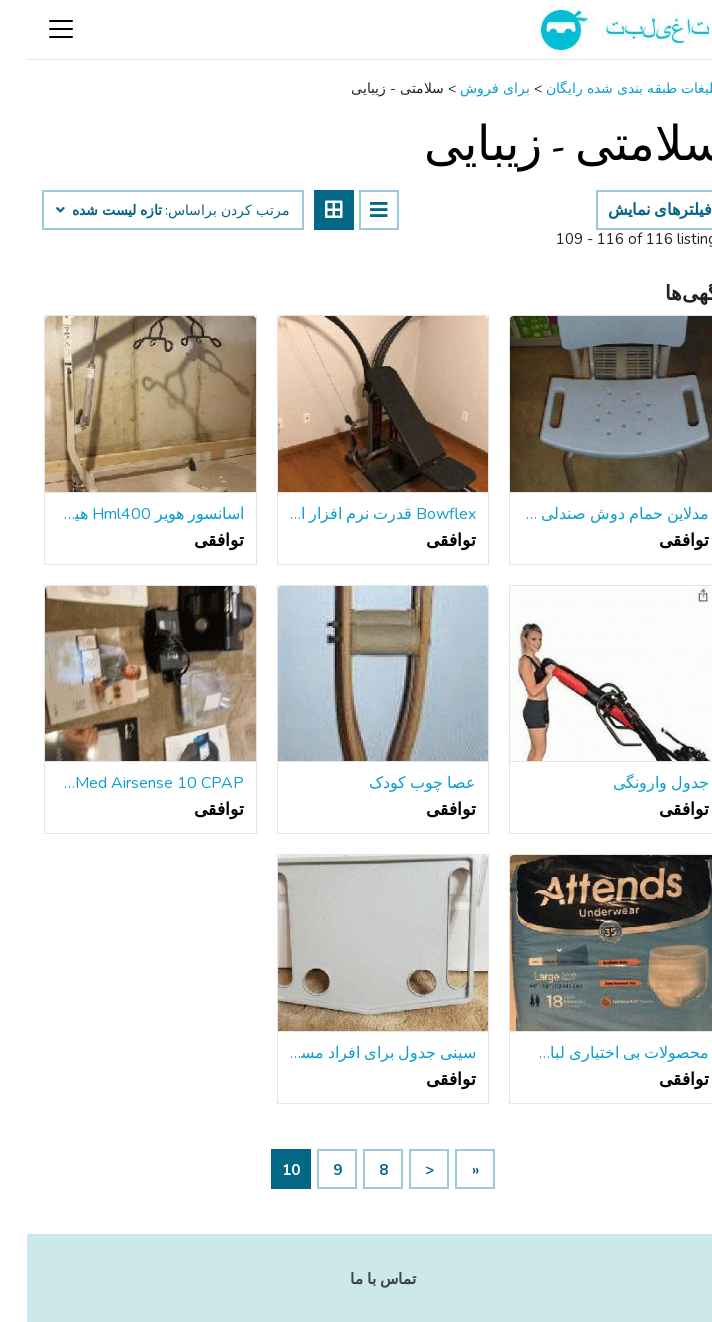 The height and width of the screenshot is (1322, 712). Describe the element at coordinates (356, 1053) in the screenshot. I see `سینی جدول برای افراد مسن واکر` at that location.